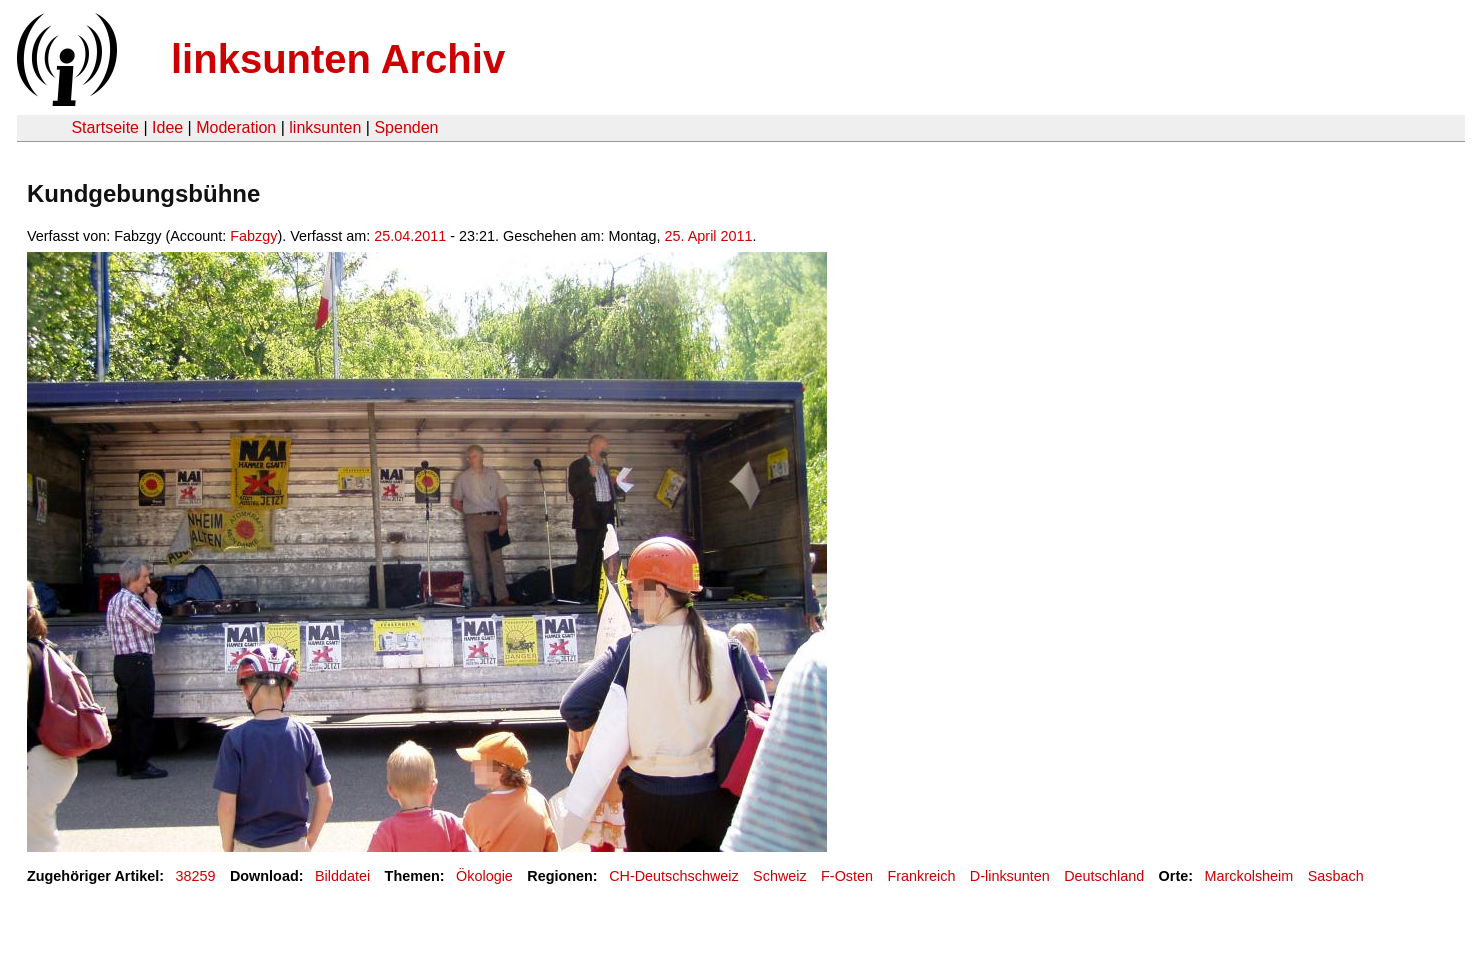 The image size is (1482, 959). I want to click on linksunten, so click(325, 127).